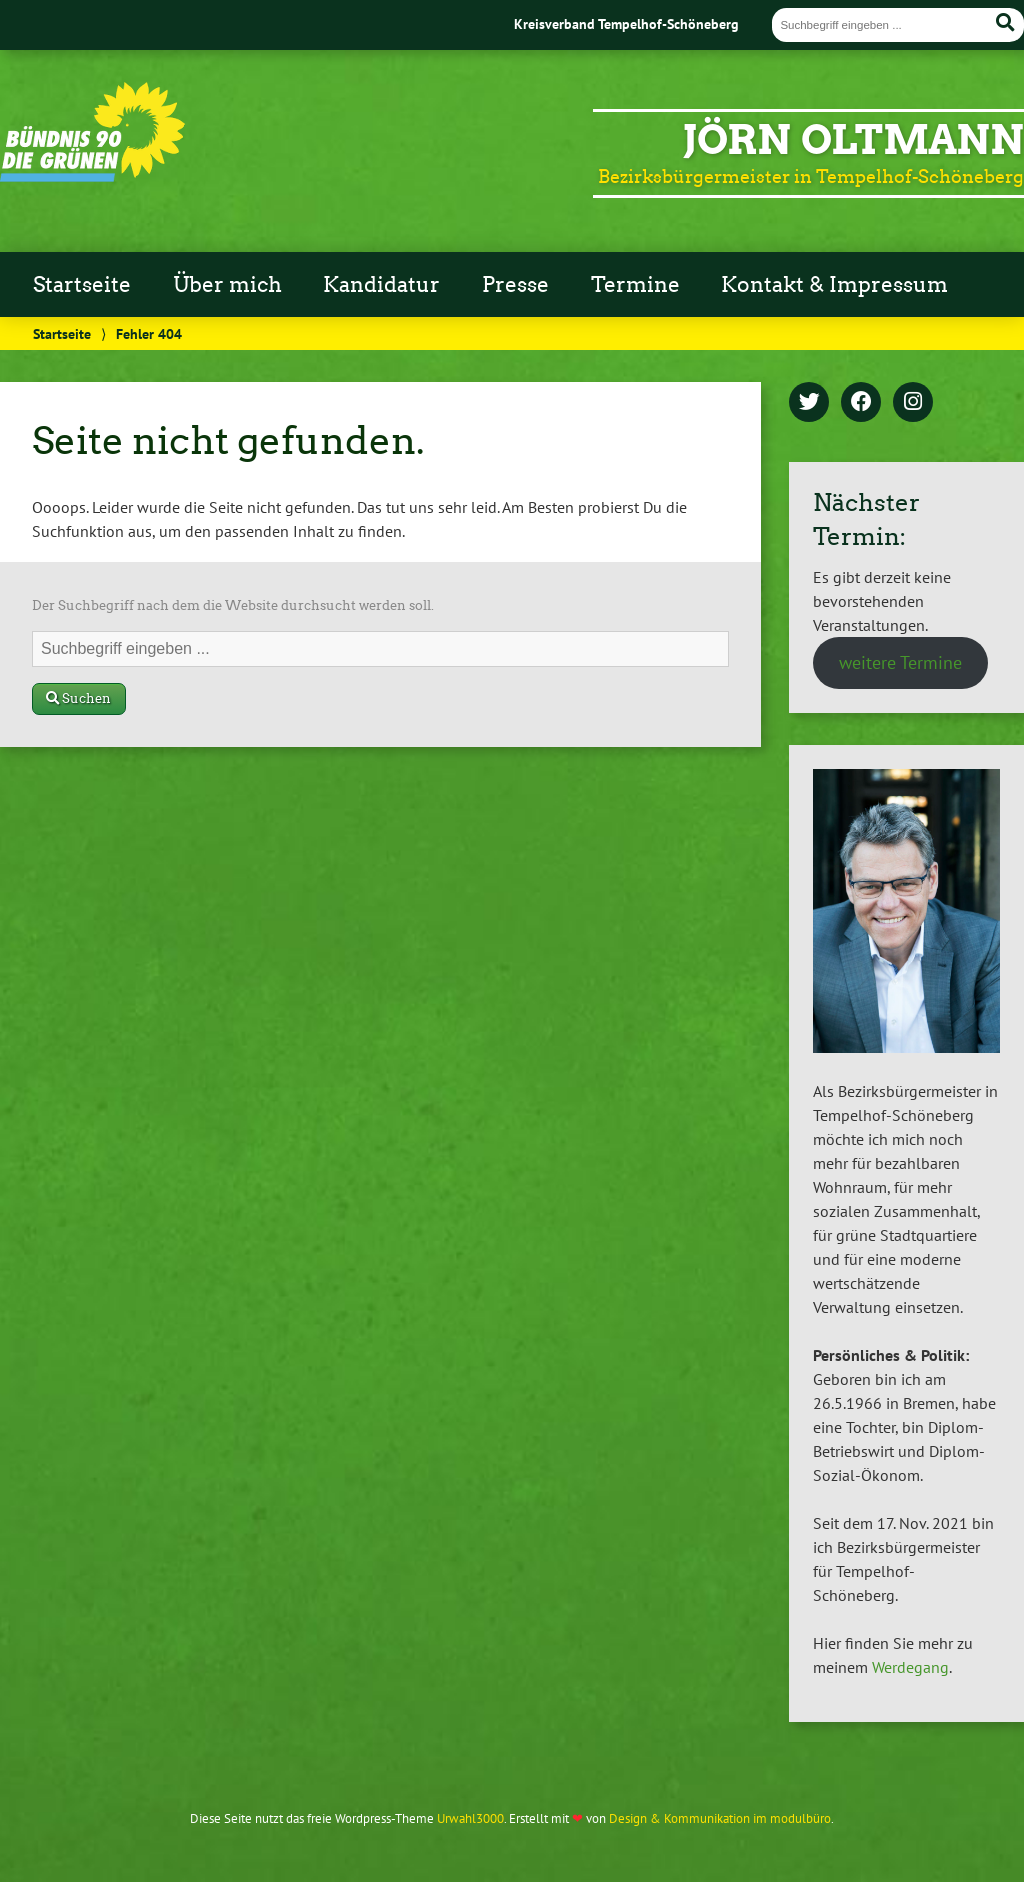 Image resolution: width=1024 pixels, height=1882 pixels. What do you see at coordinates (834, 285) in the screenshot?
I see `Kontakt & Impressum` at bounding box center [834, 285].